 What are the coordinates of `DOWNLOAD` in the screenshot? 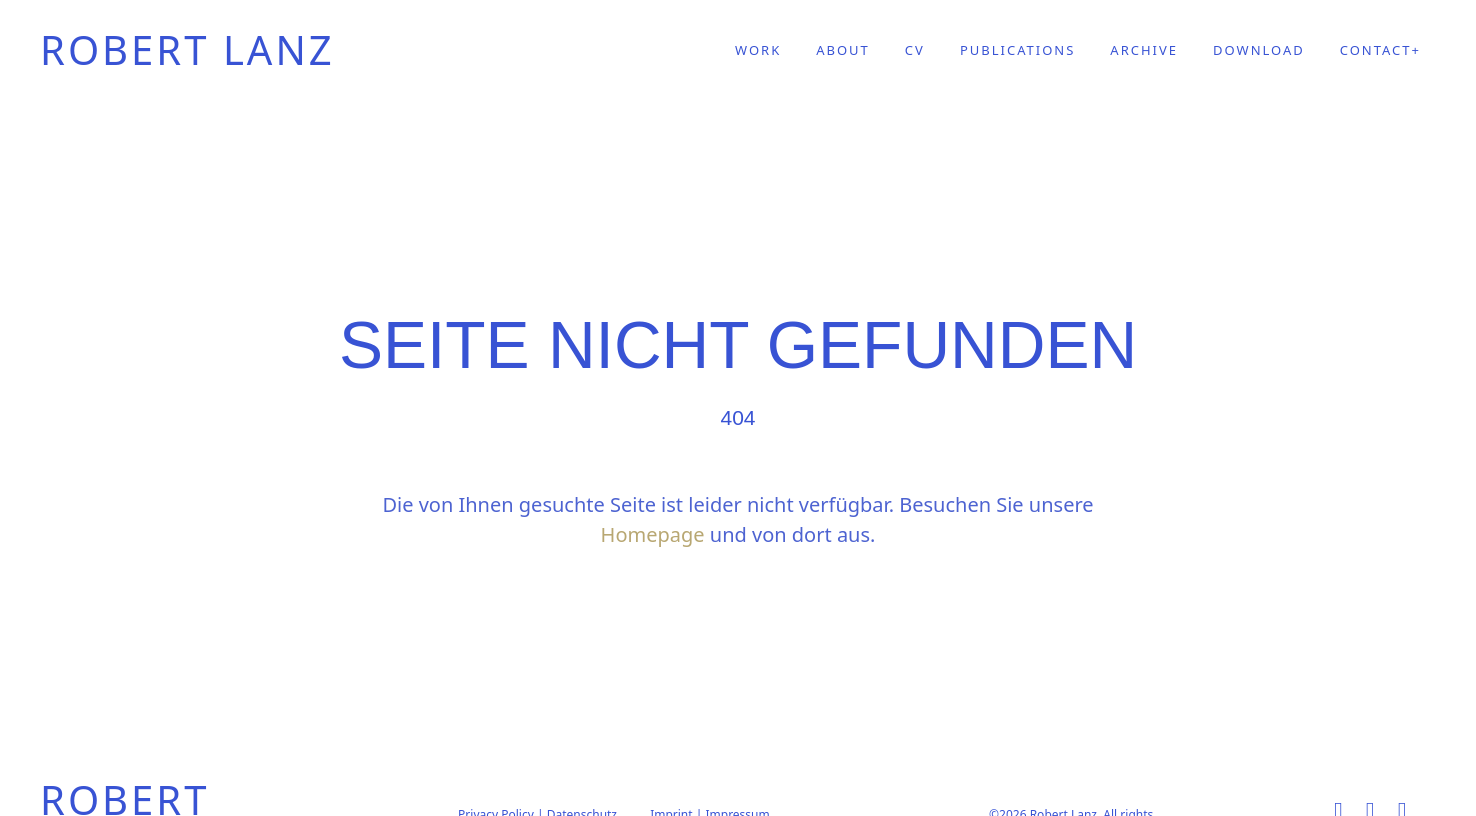 It's located at (1259, 50).